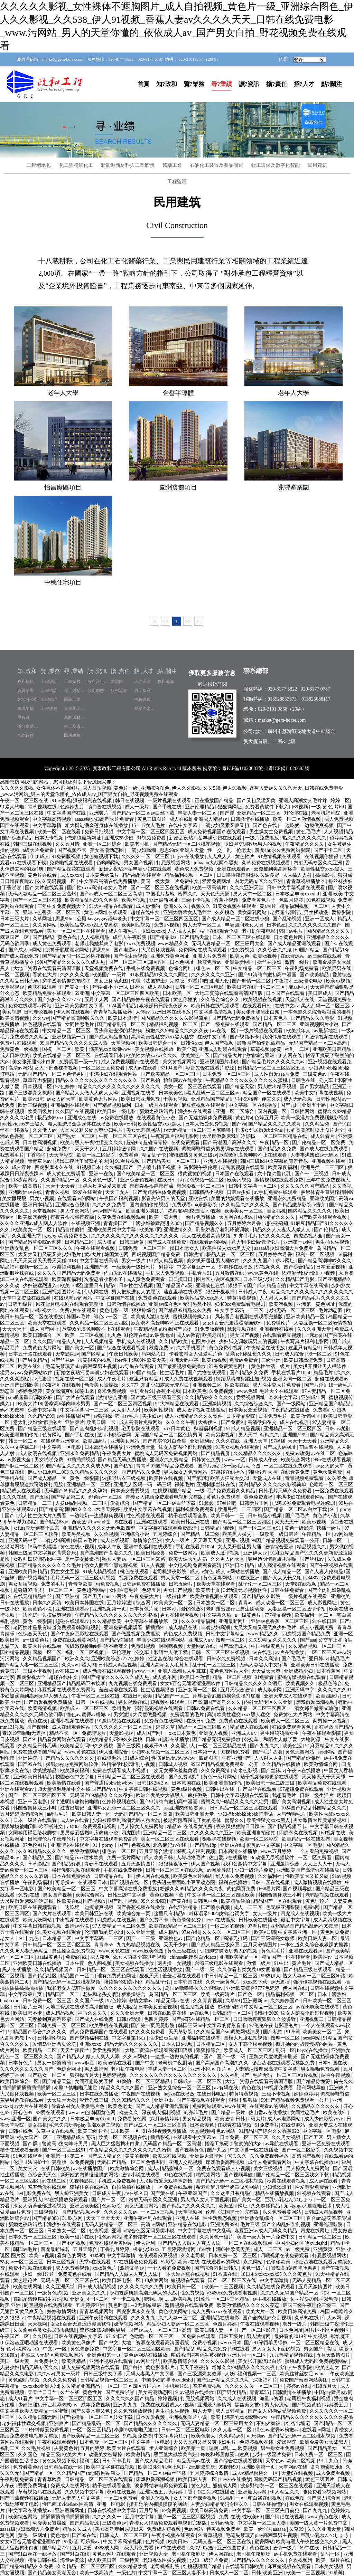  I want to click on 日韩理论视频, so click(39, 1012).